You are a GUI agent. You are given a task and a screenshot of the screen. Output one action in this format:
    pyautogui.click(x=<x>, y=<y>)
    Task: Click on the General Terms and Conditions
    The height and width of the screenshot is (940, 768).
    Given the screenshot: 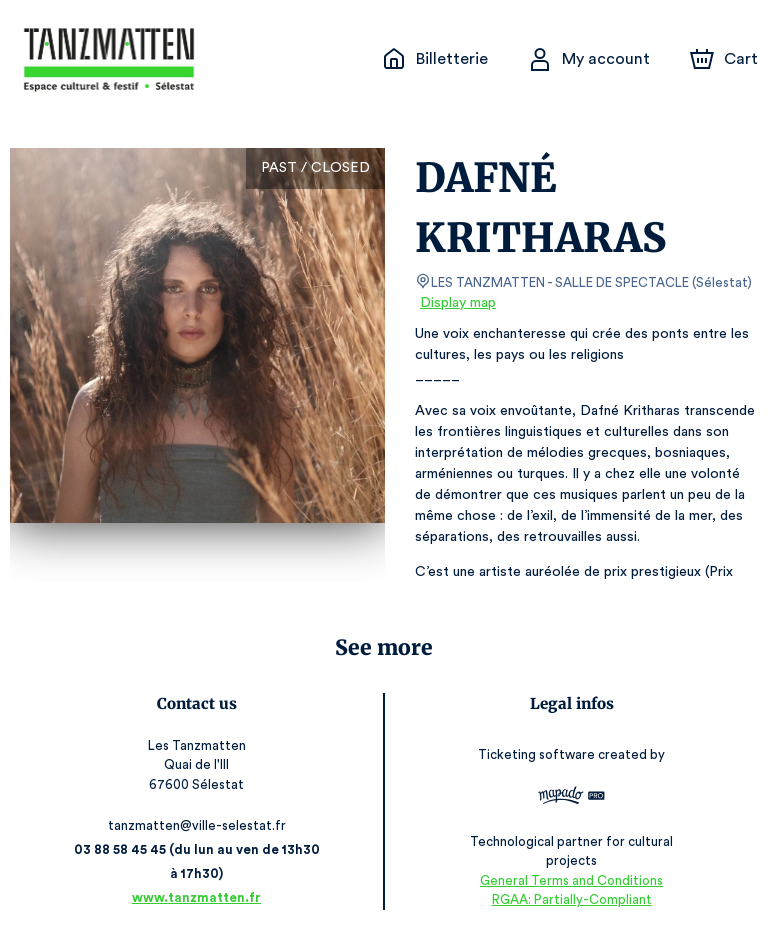 What is the action you would take?
    pyautogui.click(x=571, y=880)
    